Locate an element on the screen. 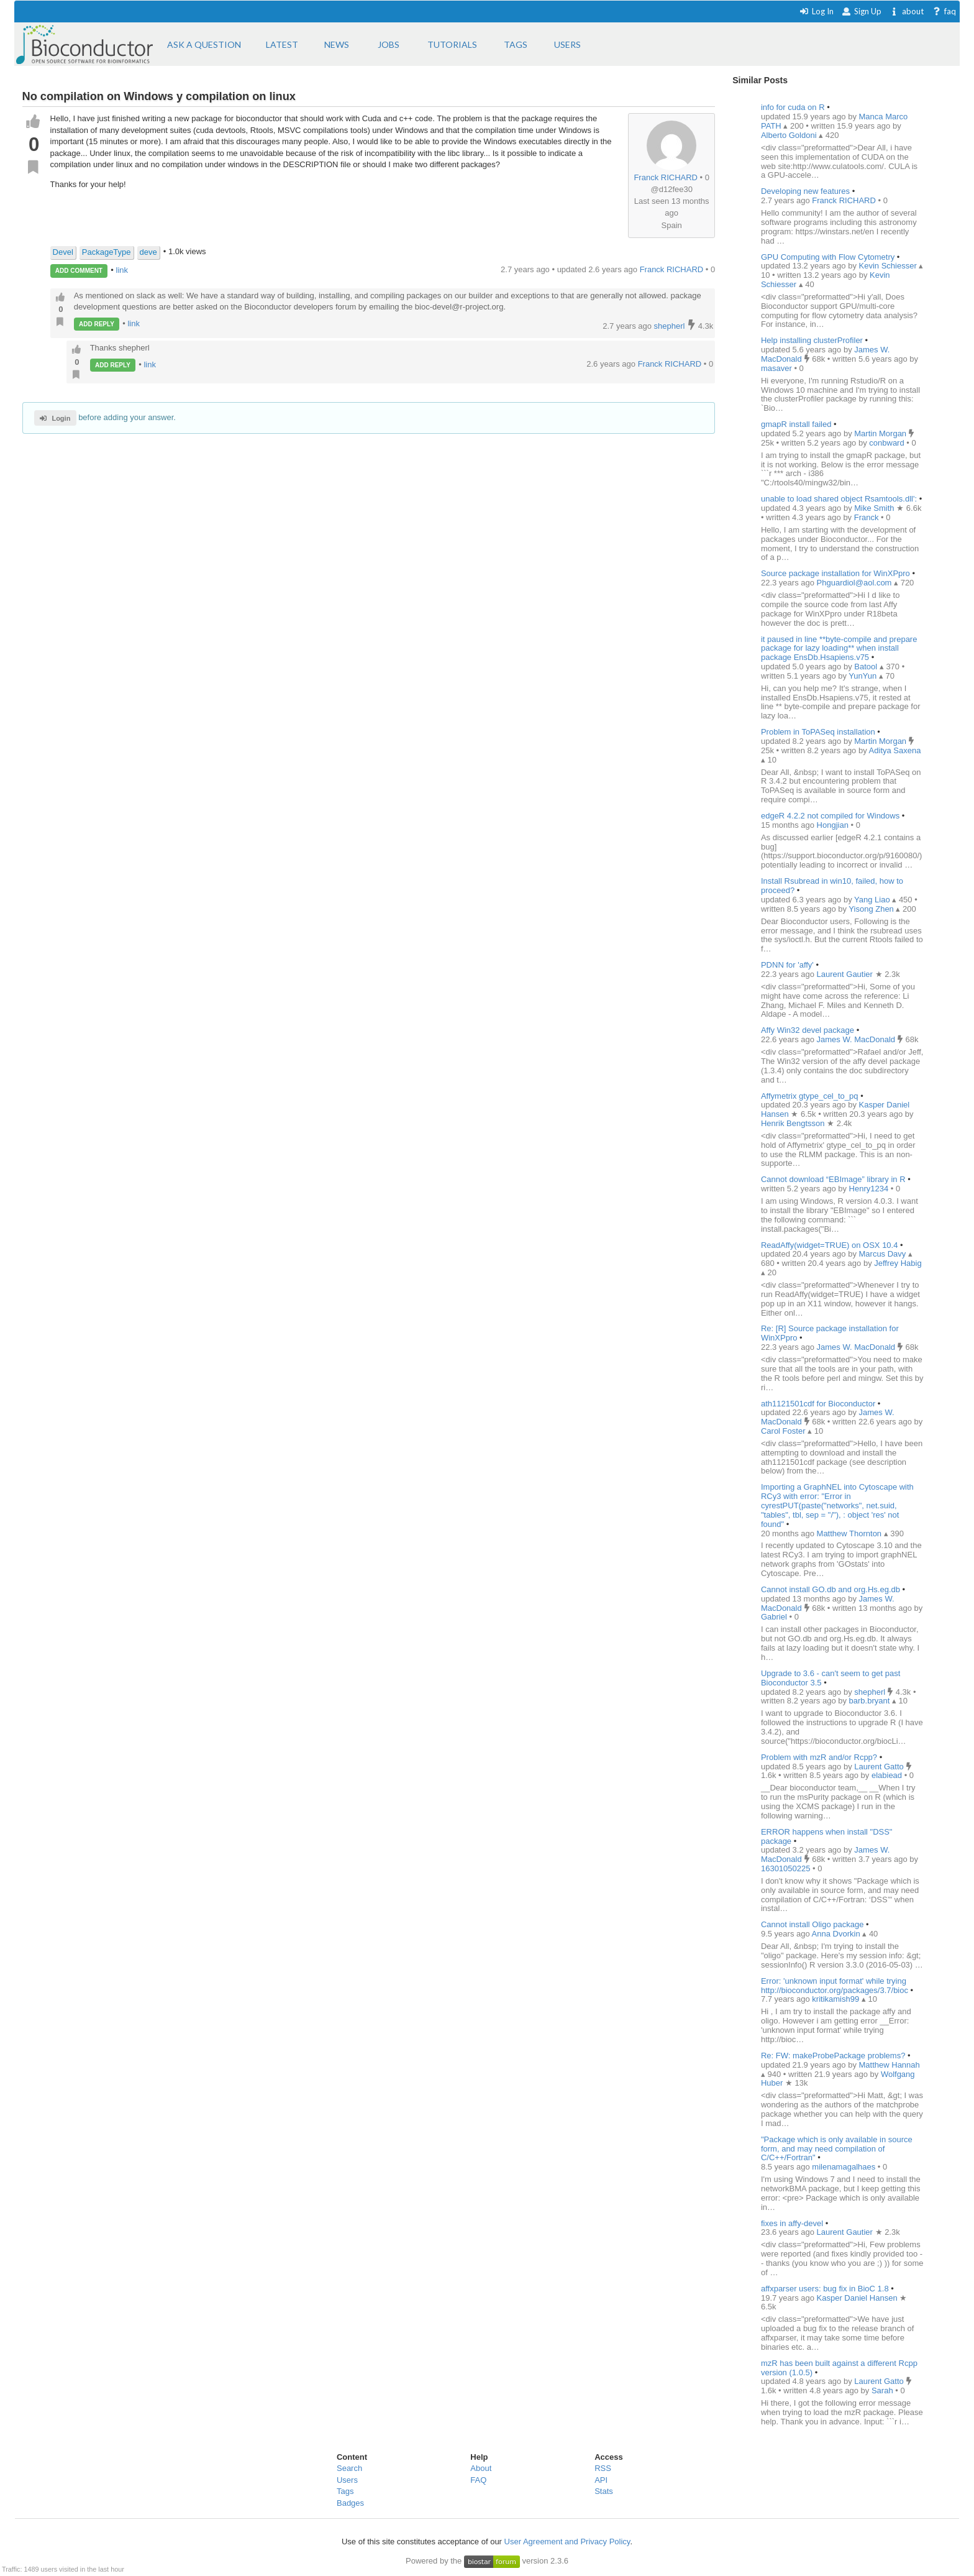 This screenshot has height=2576, width=974. kritikamish99 is located at coordinates (836, 1999).